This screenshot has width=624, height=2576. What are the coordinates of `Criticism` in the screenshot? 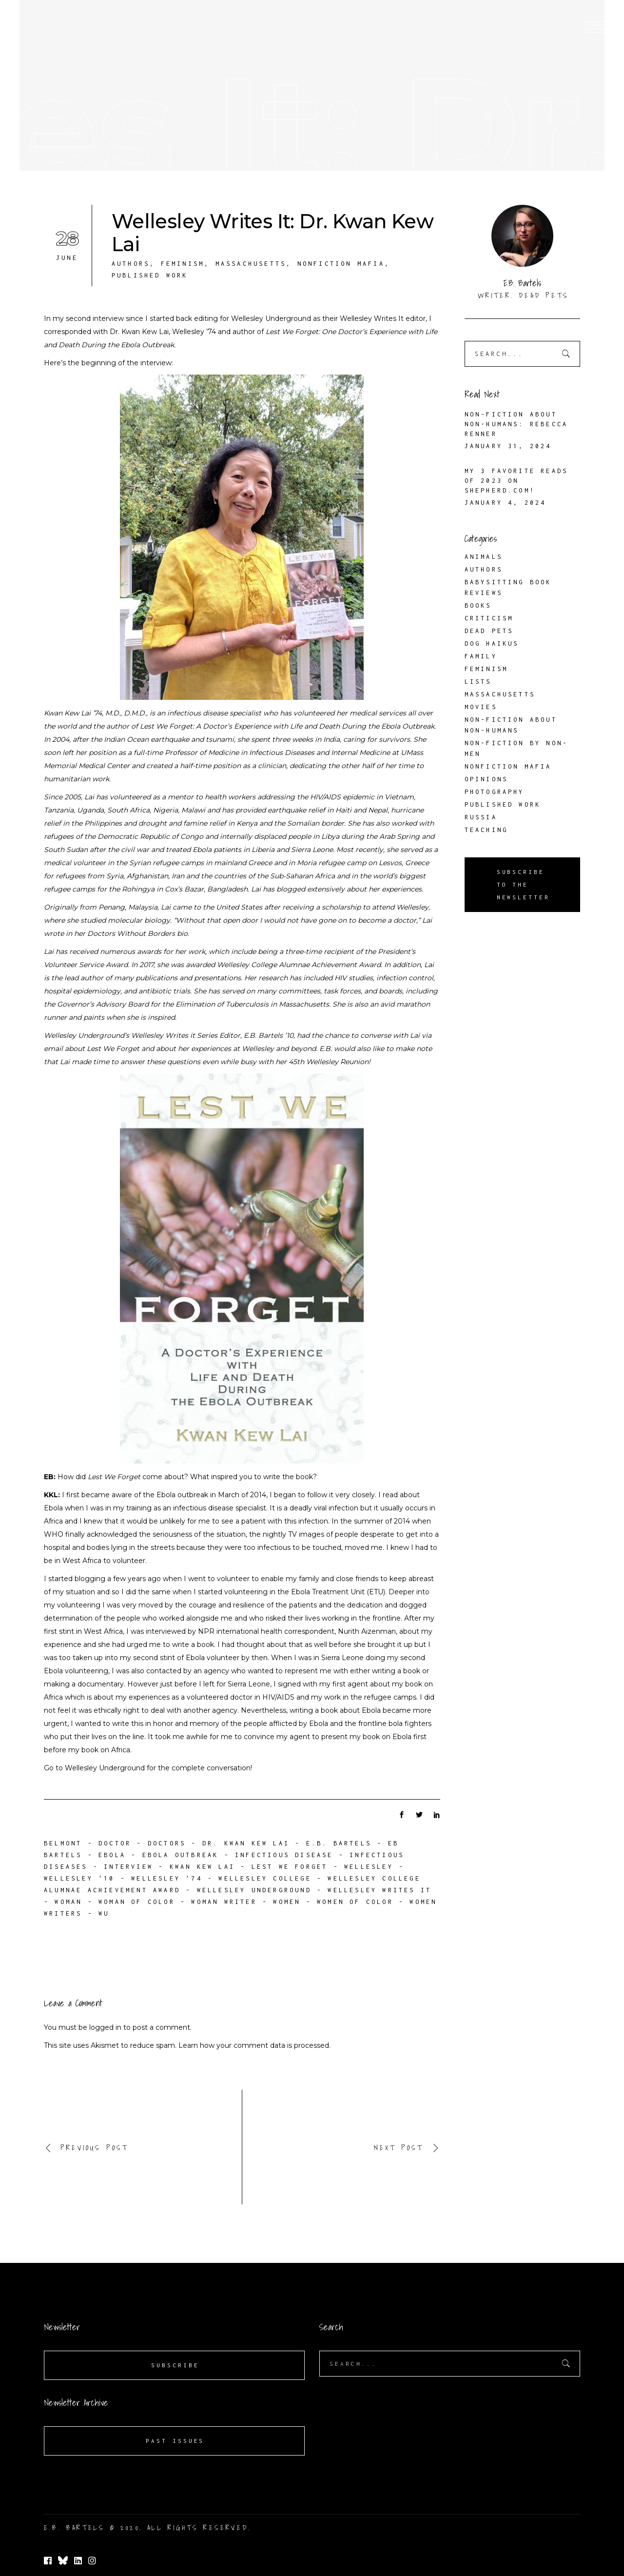 It's located at (489, 618).